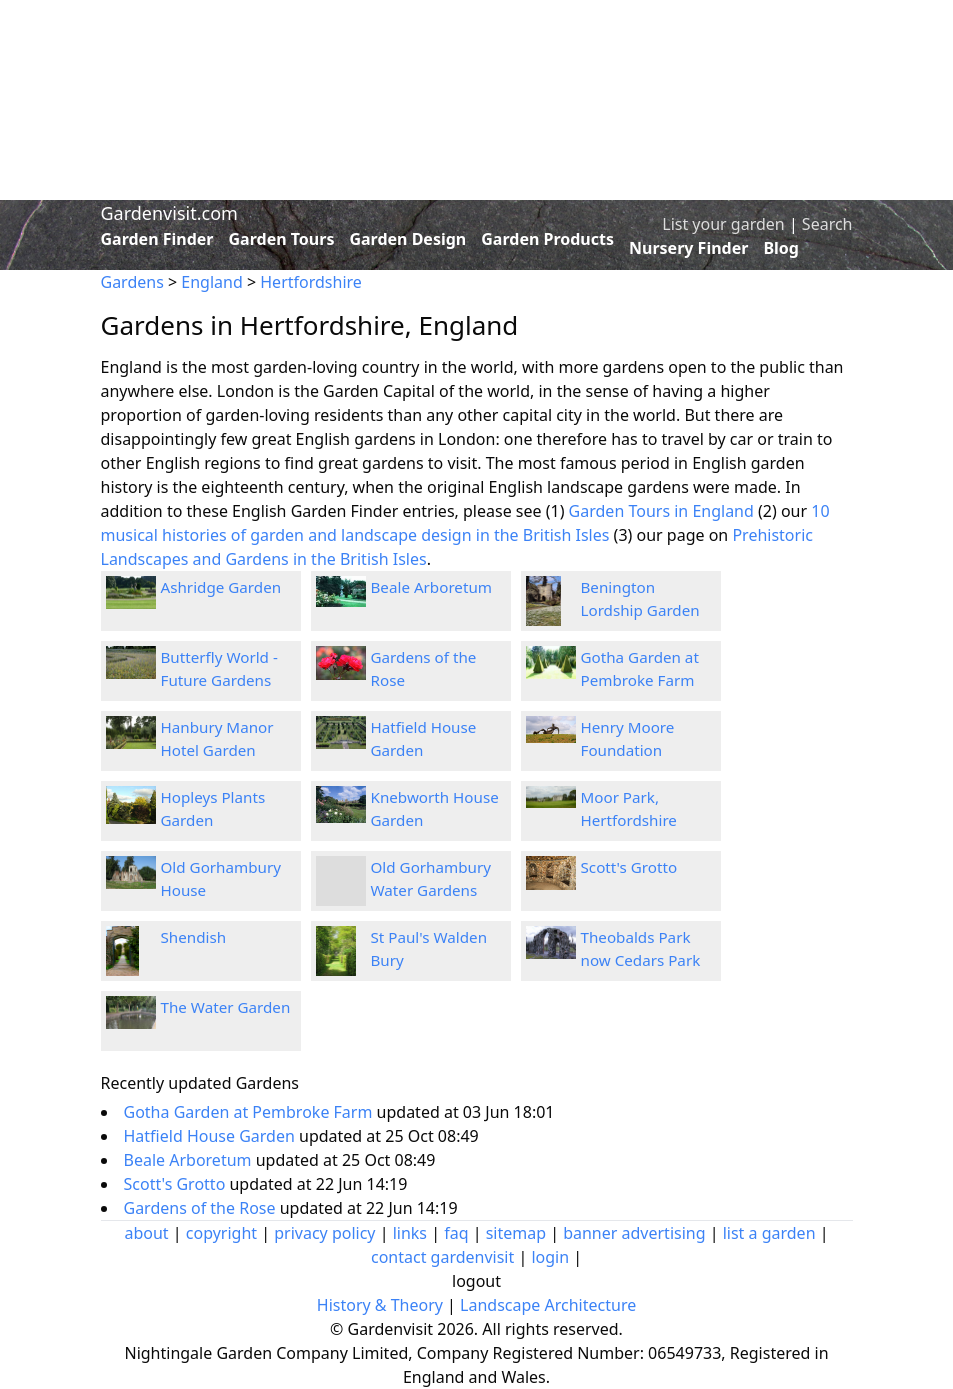 The height and width of the screenshot is (1389, 953). Describe the element at coordinates (661, 511) in the screenshot. I see `Garden Tours in England` at that location.